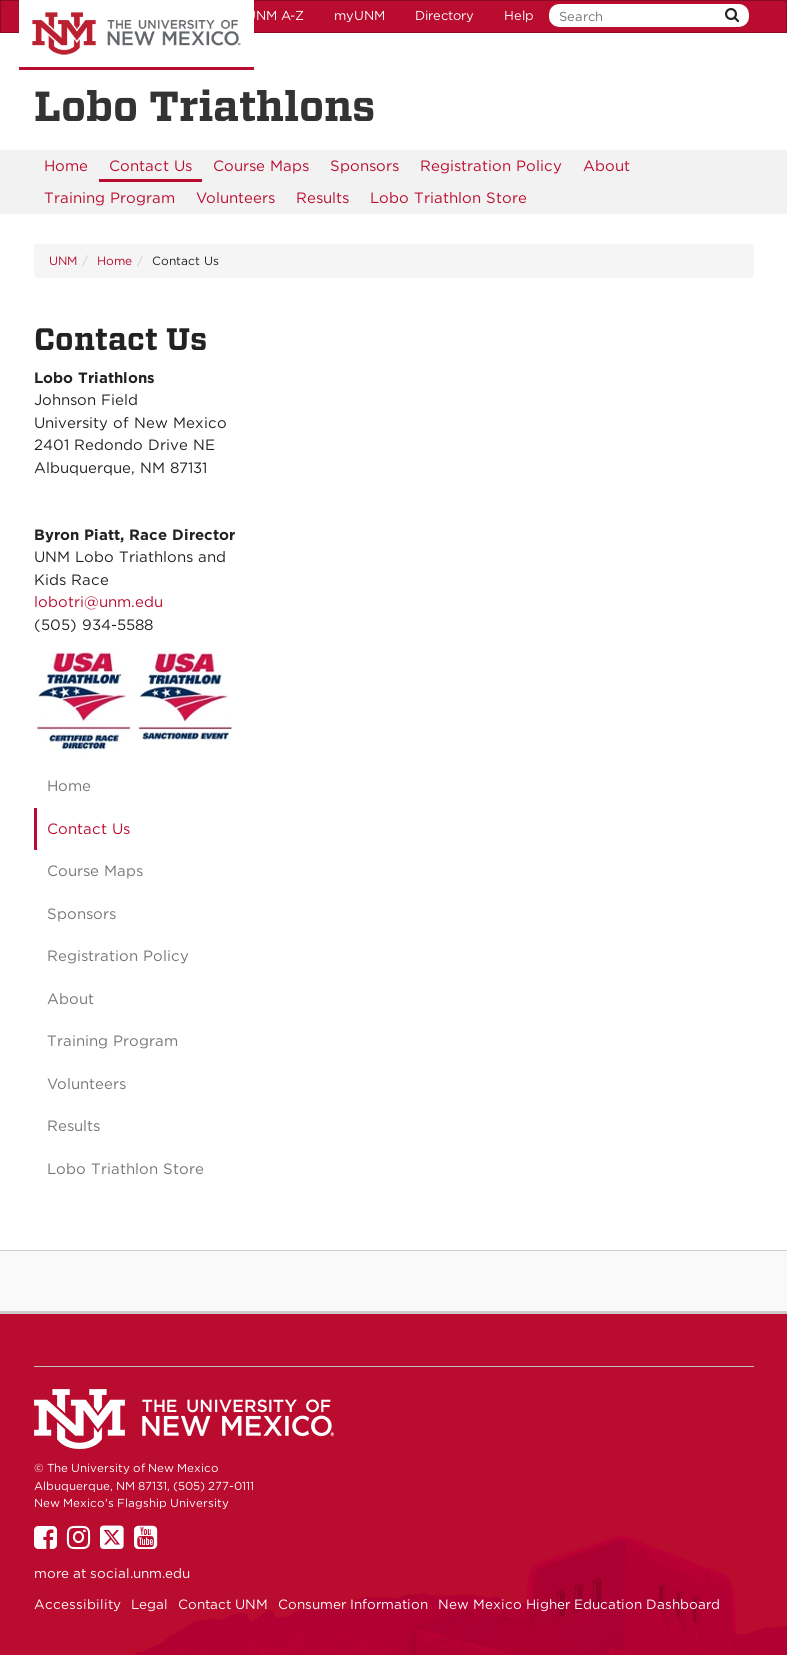  What do you see at coordinates (98, 602) in the screenshot?
I see `lobotri@unm.edu` at bounding box center [98, 602].